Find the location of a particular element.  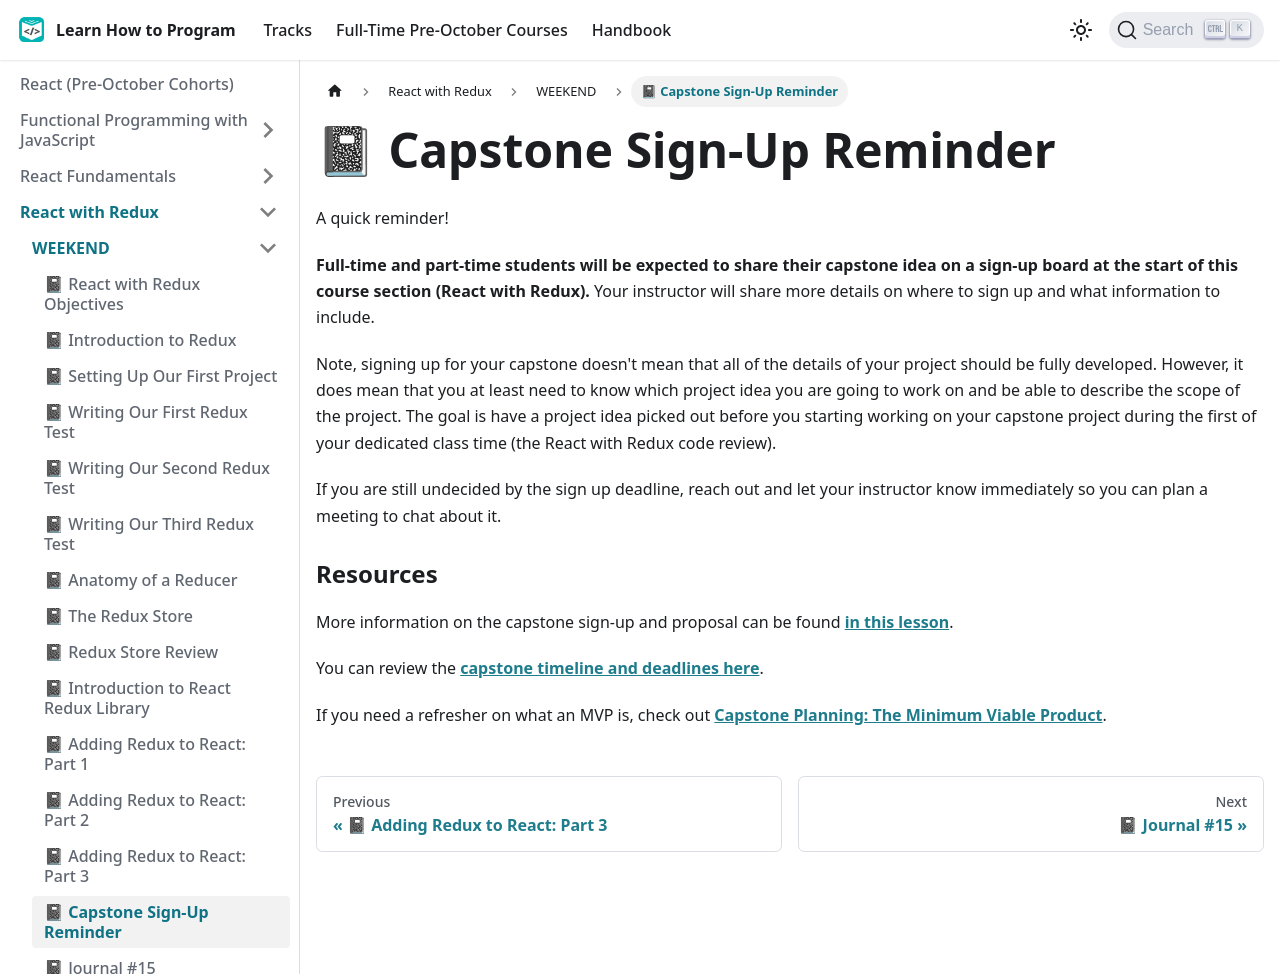

📓 Capstone Sign-Up Reminder is located at coordinates (126, 922).